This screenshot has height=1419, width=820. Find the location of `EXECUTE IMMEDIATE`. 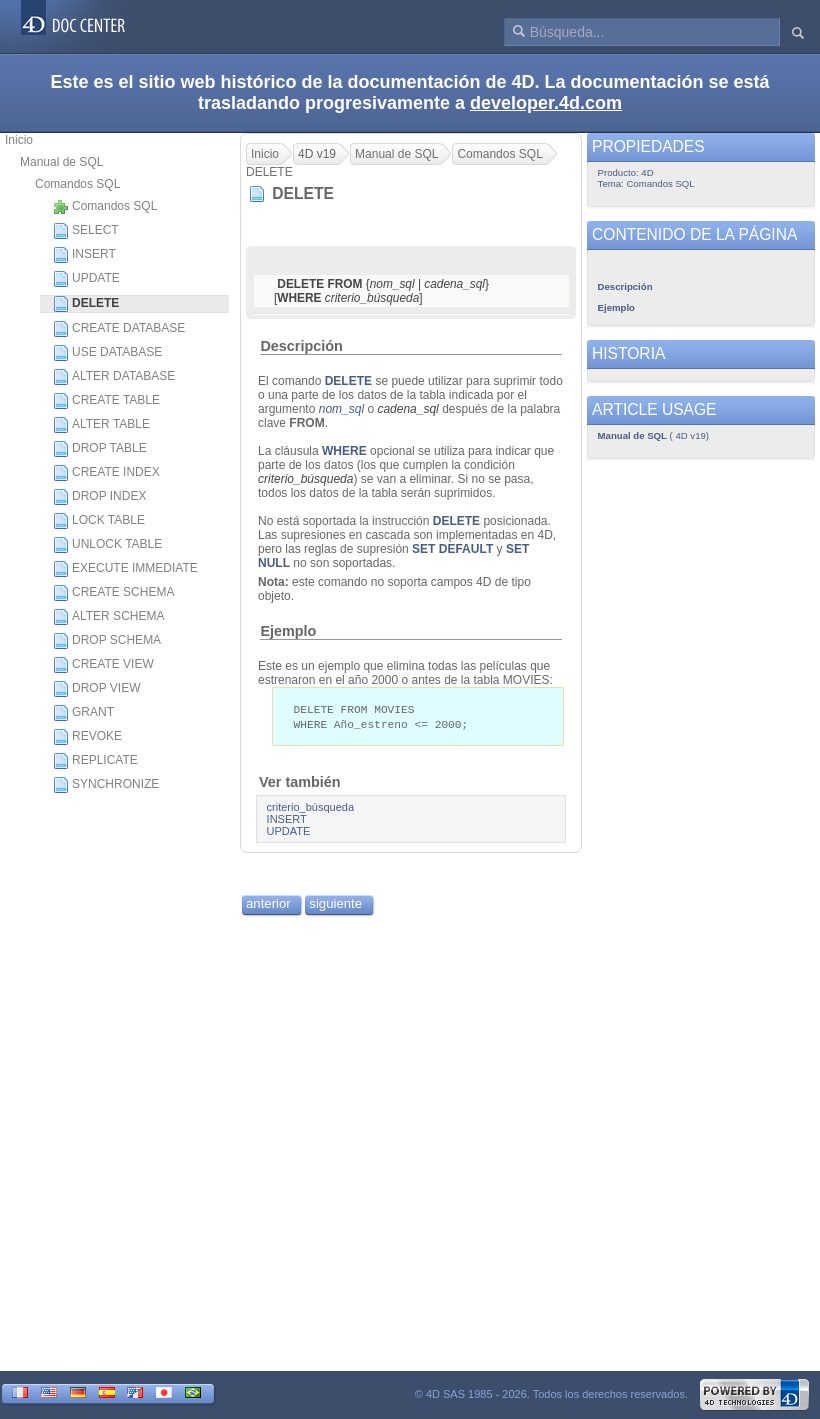

EXECUTE IMMEDIATE is located at coordinates (125, 569).